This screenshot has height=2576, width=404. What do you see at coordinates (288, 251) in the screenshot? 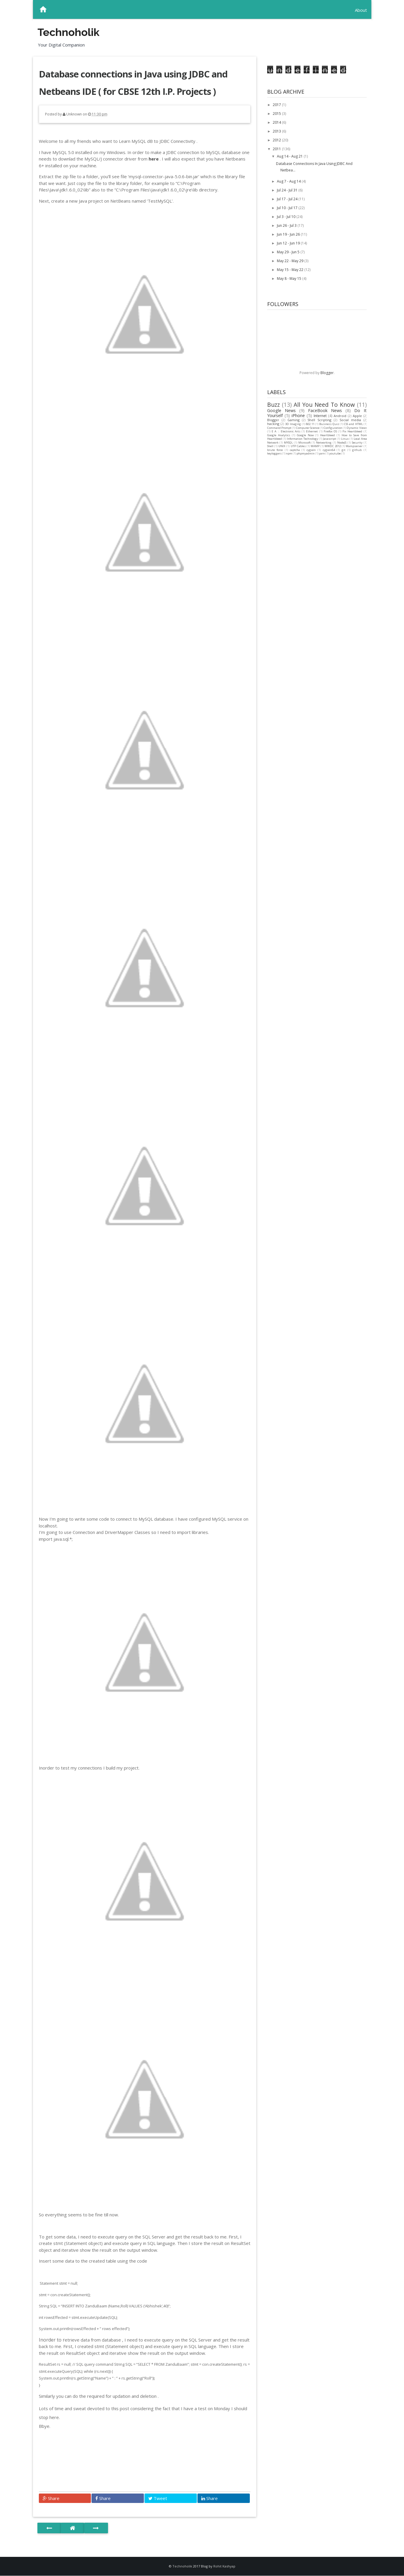
I see `May 29 - Jun 5` at bounding box center [288, 251].